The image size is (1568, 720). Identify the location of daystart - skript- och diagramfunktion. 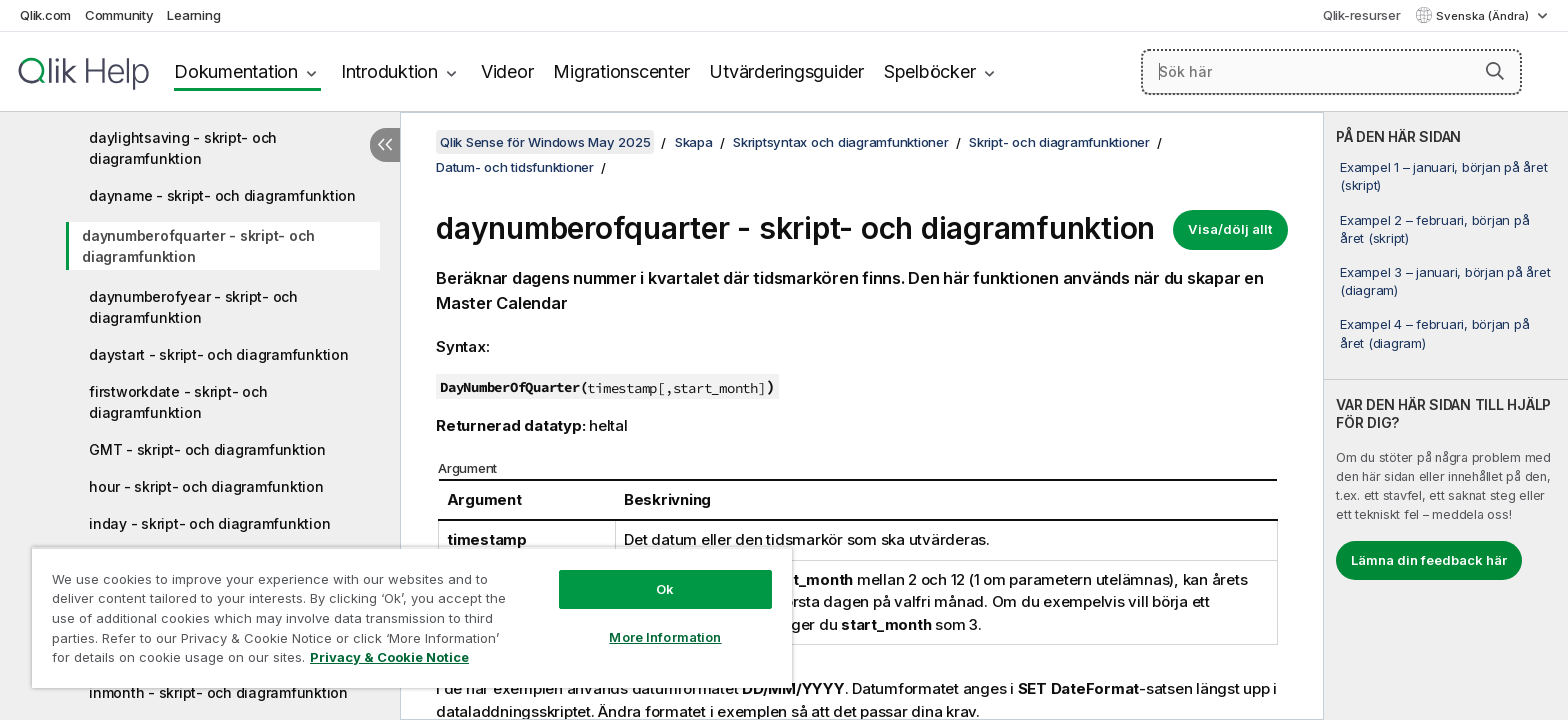
(219, 354).